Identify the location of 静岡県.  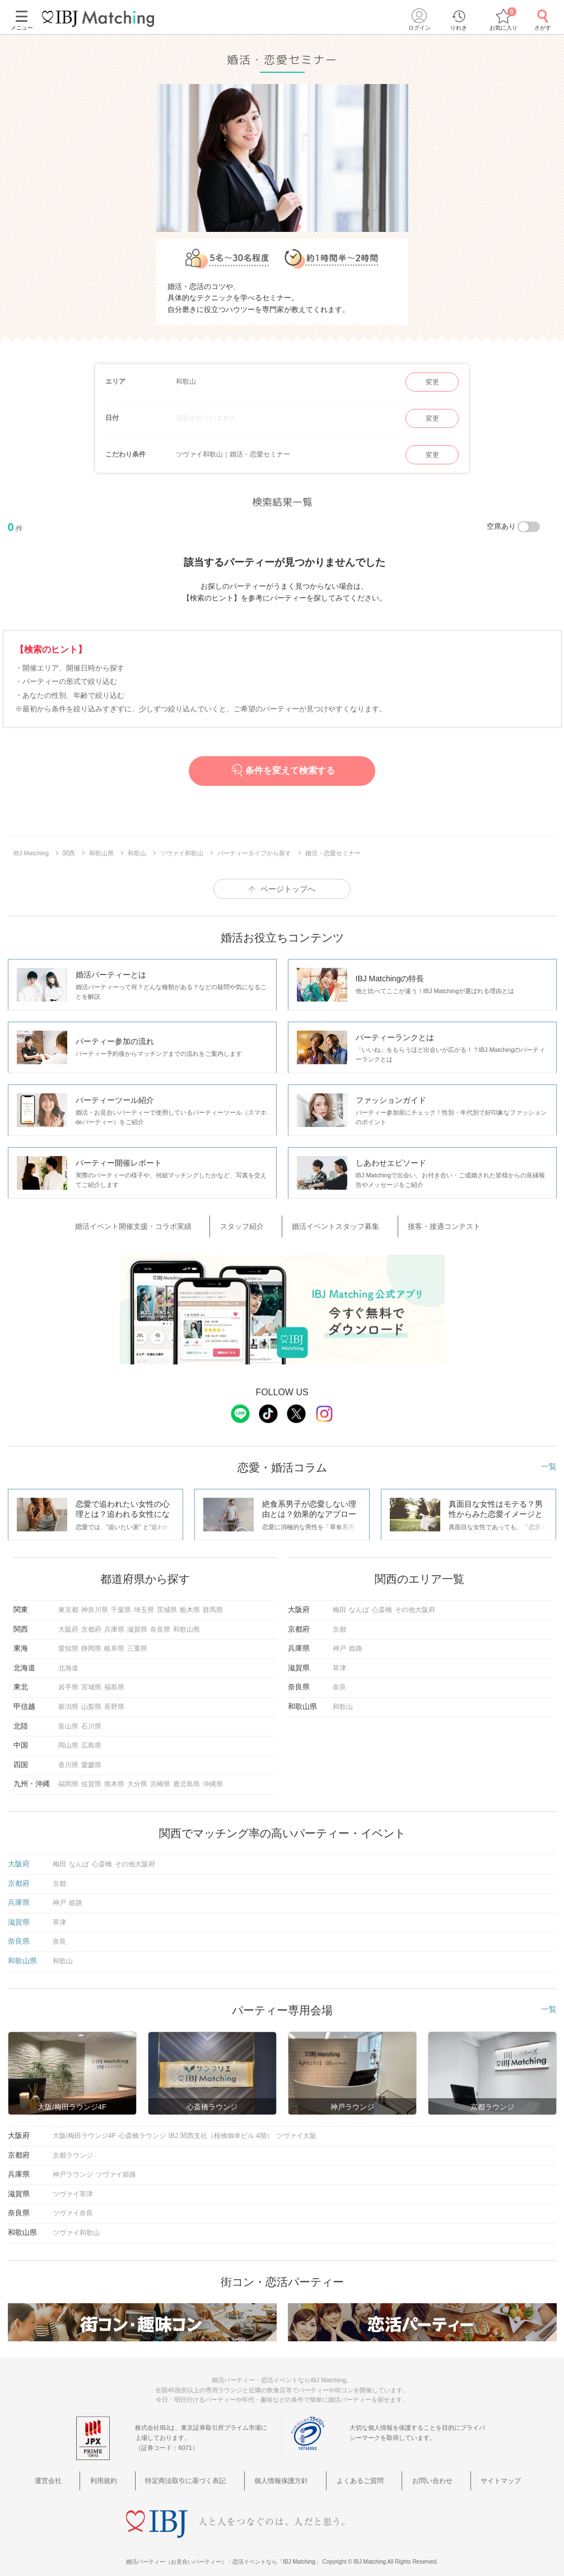
(91, 1641).